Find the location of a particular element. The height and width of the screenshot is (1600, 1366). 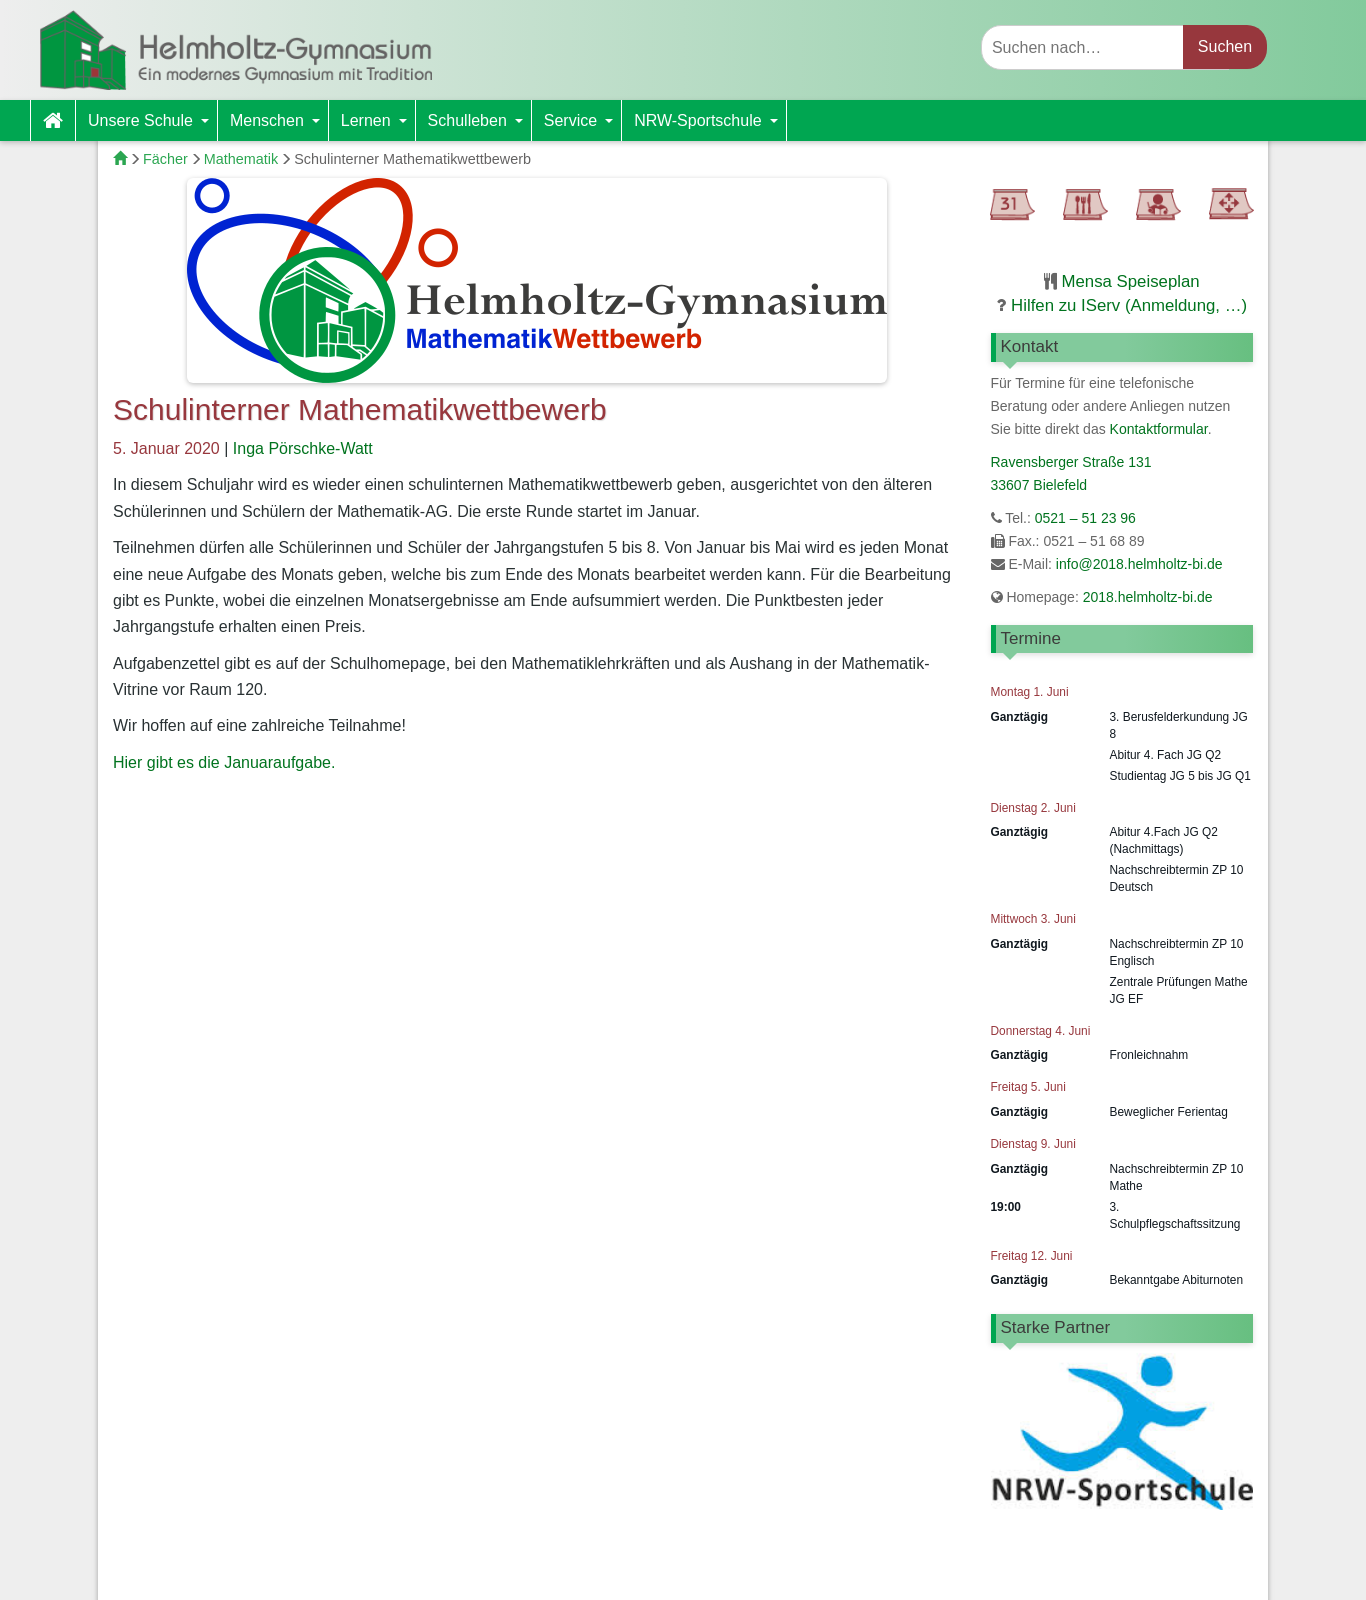

0521 – 51 23 96 is located at coordinates (1085, 518).